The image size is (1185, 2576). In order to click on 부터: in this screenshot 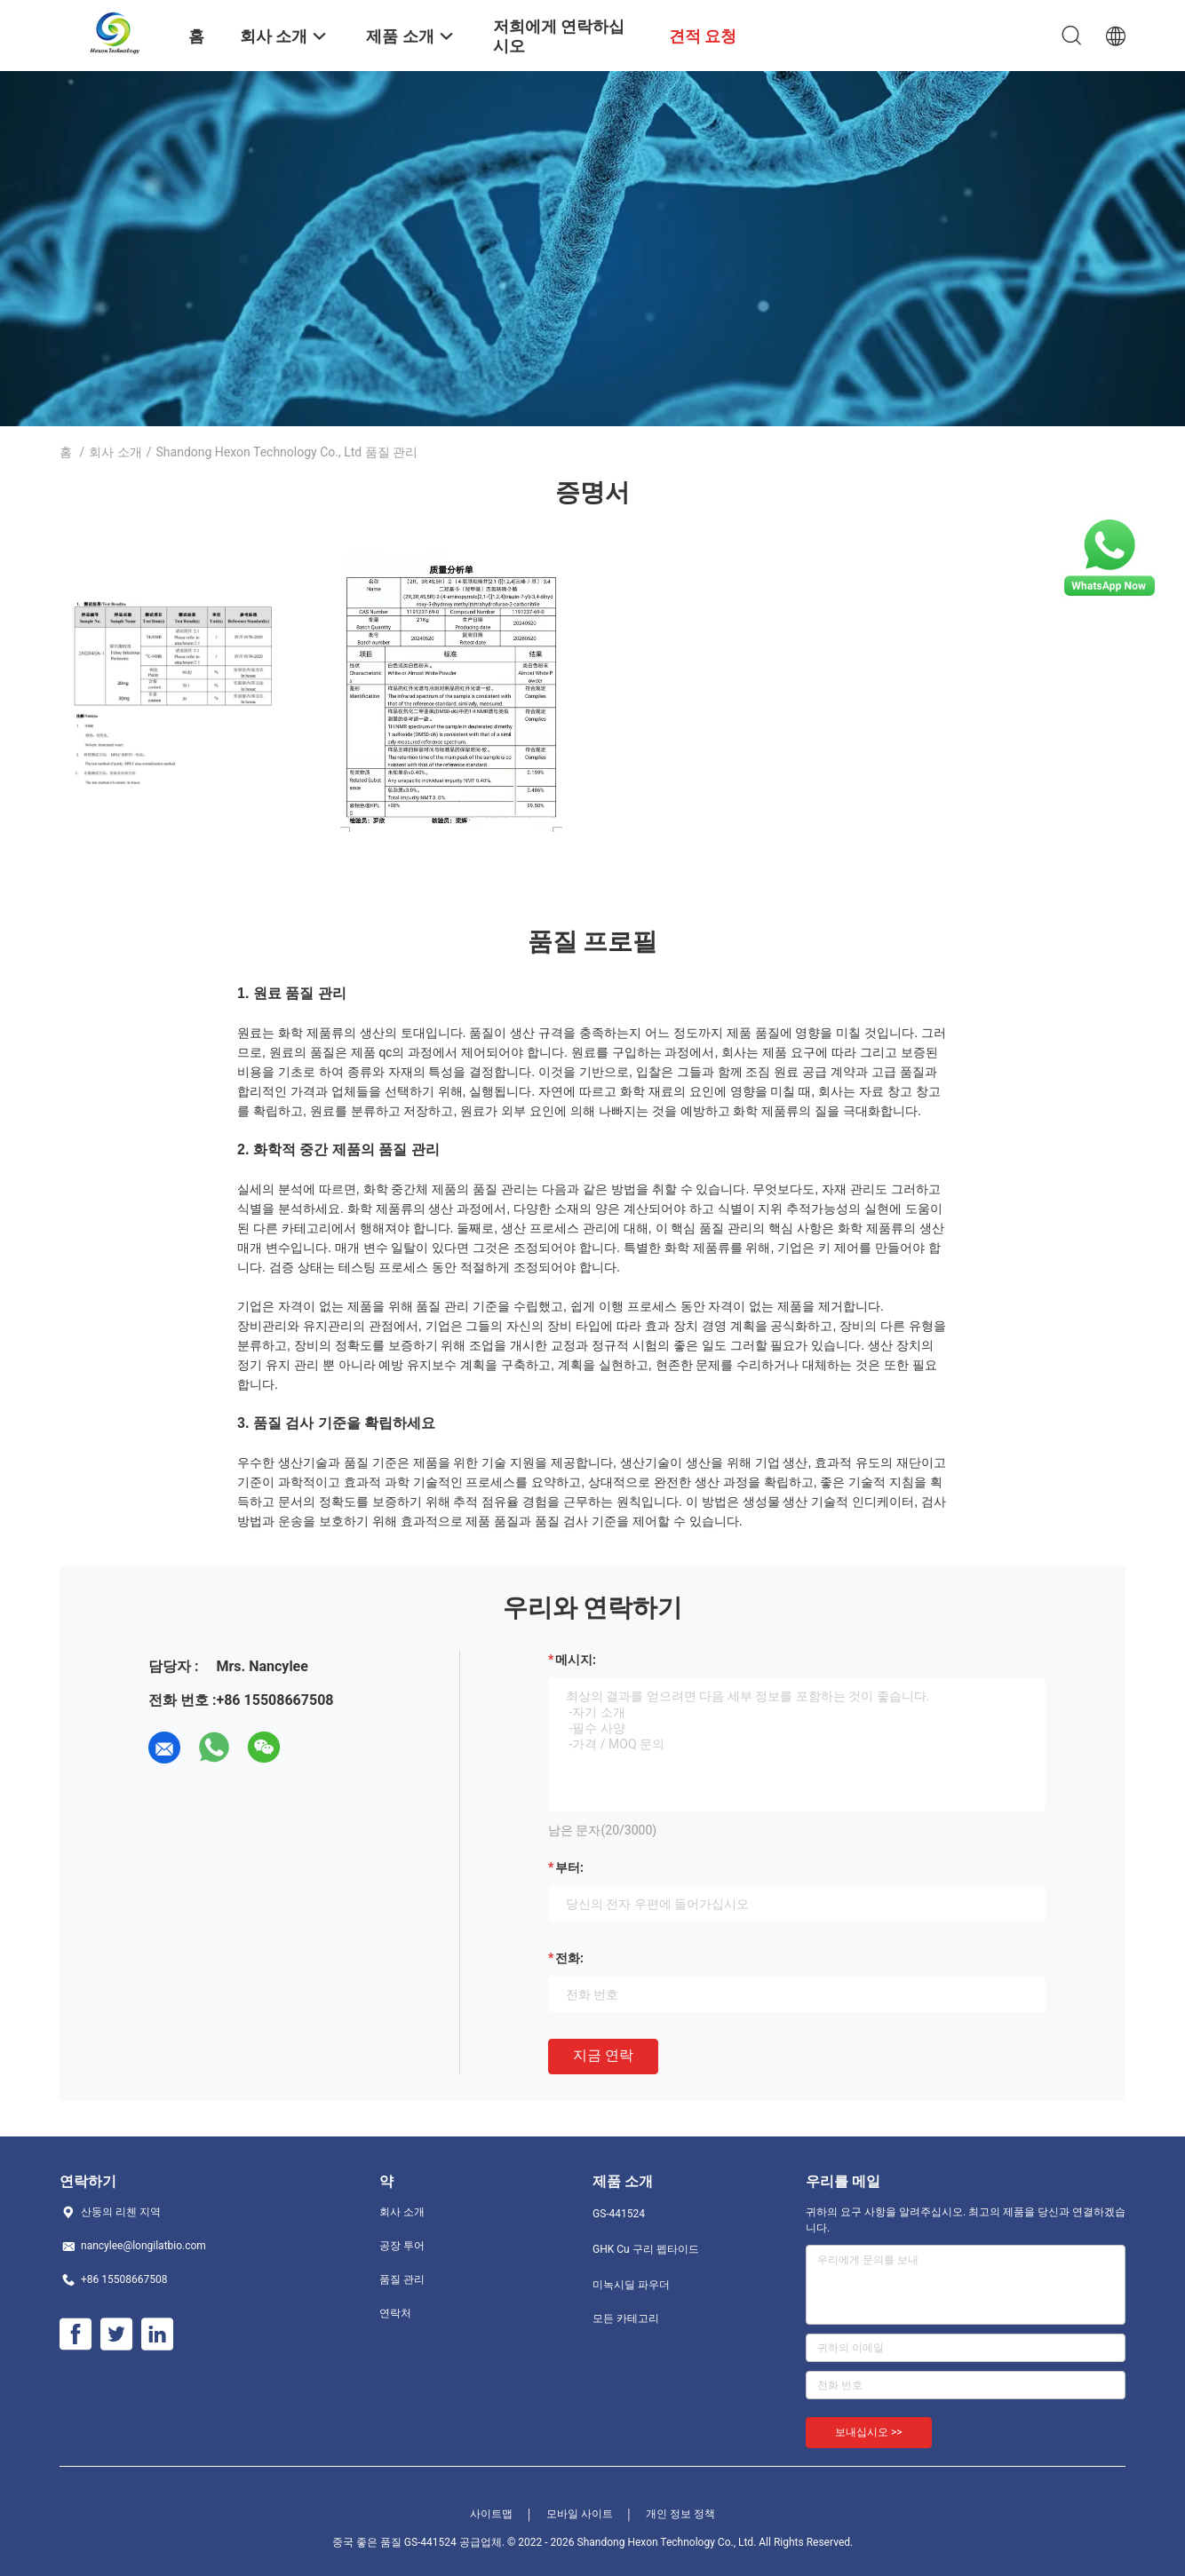, I will do `click(569, 1867)`.